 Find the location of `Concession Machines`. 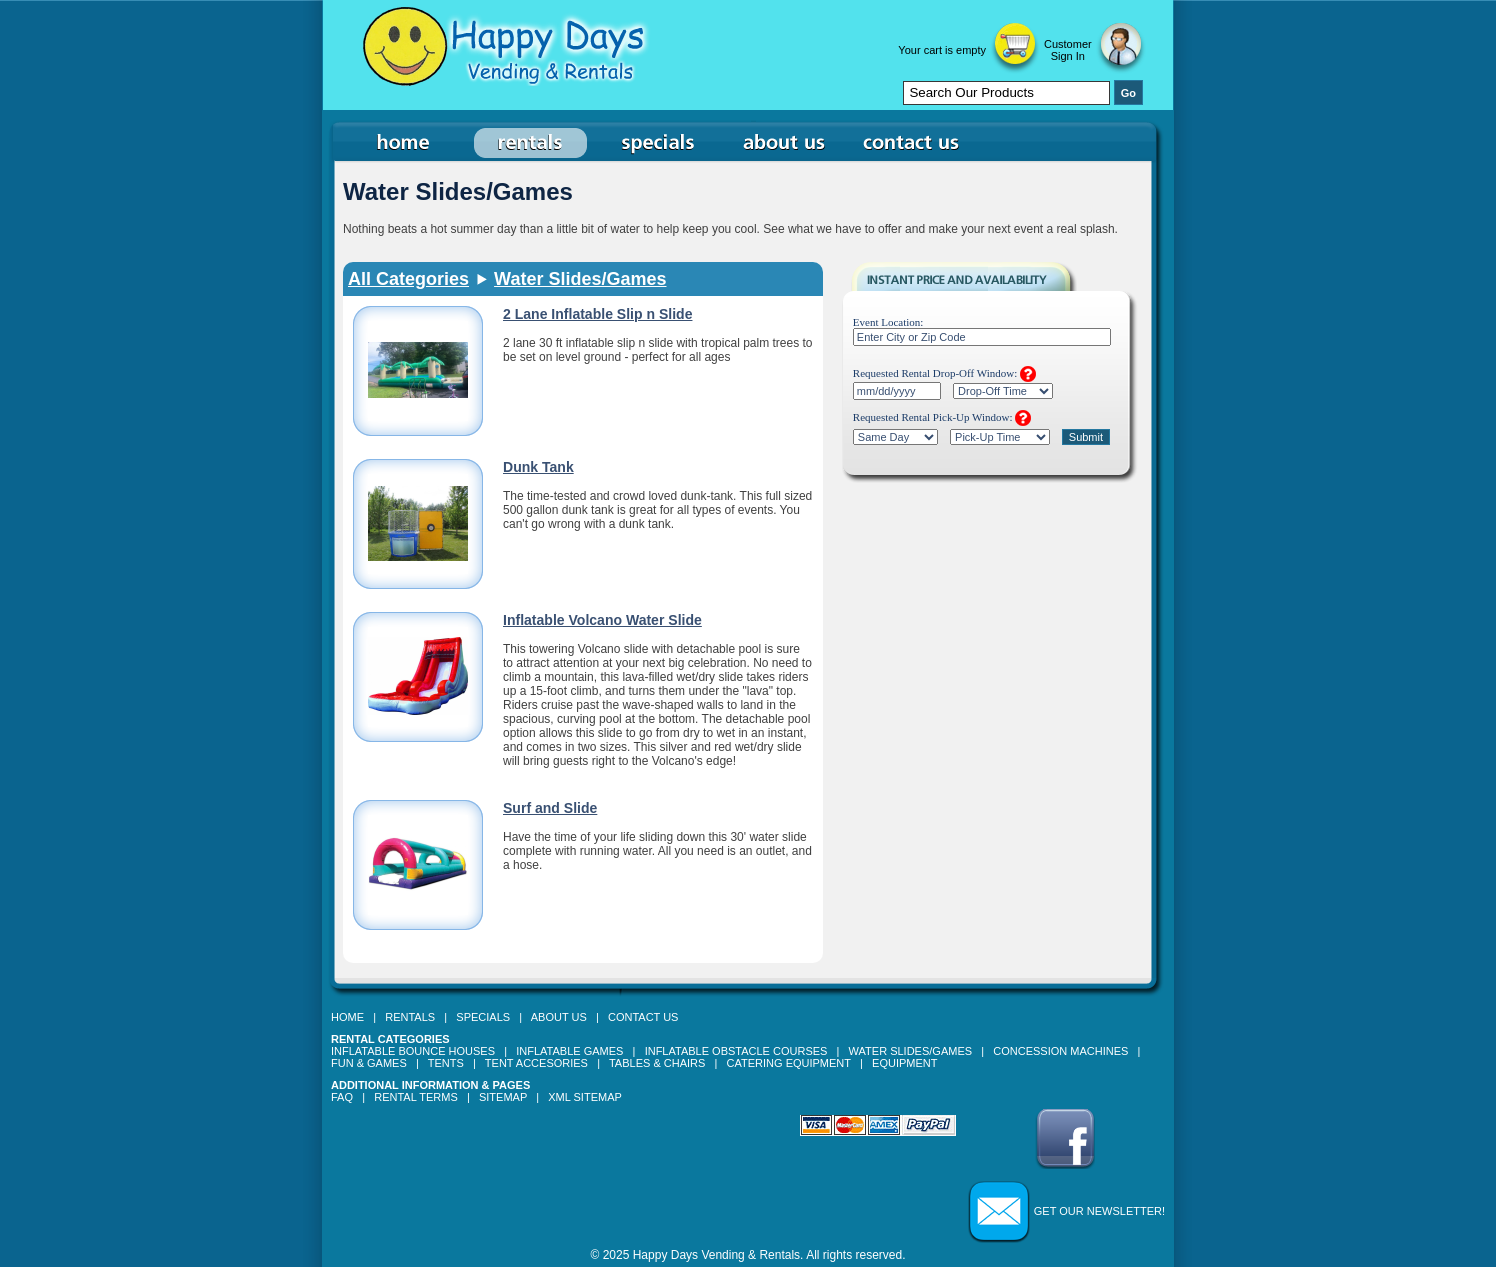

Concession Machines is located at coordinates (1060, 1051).